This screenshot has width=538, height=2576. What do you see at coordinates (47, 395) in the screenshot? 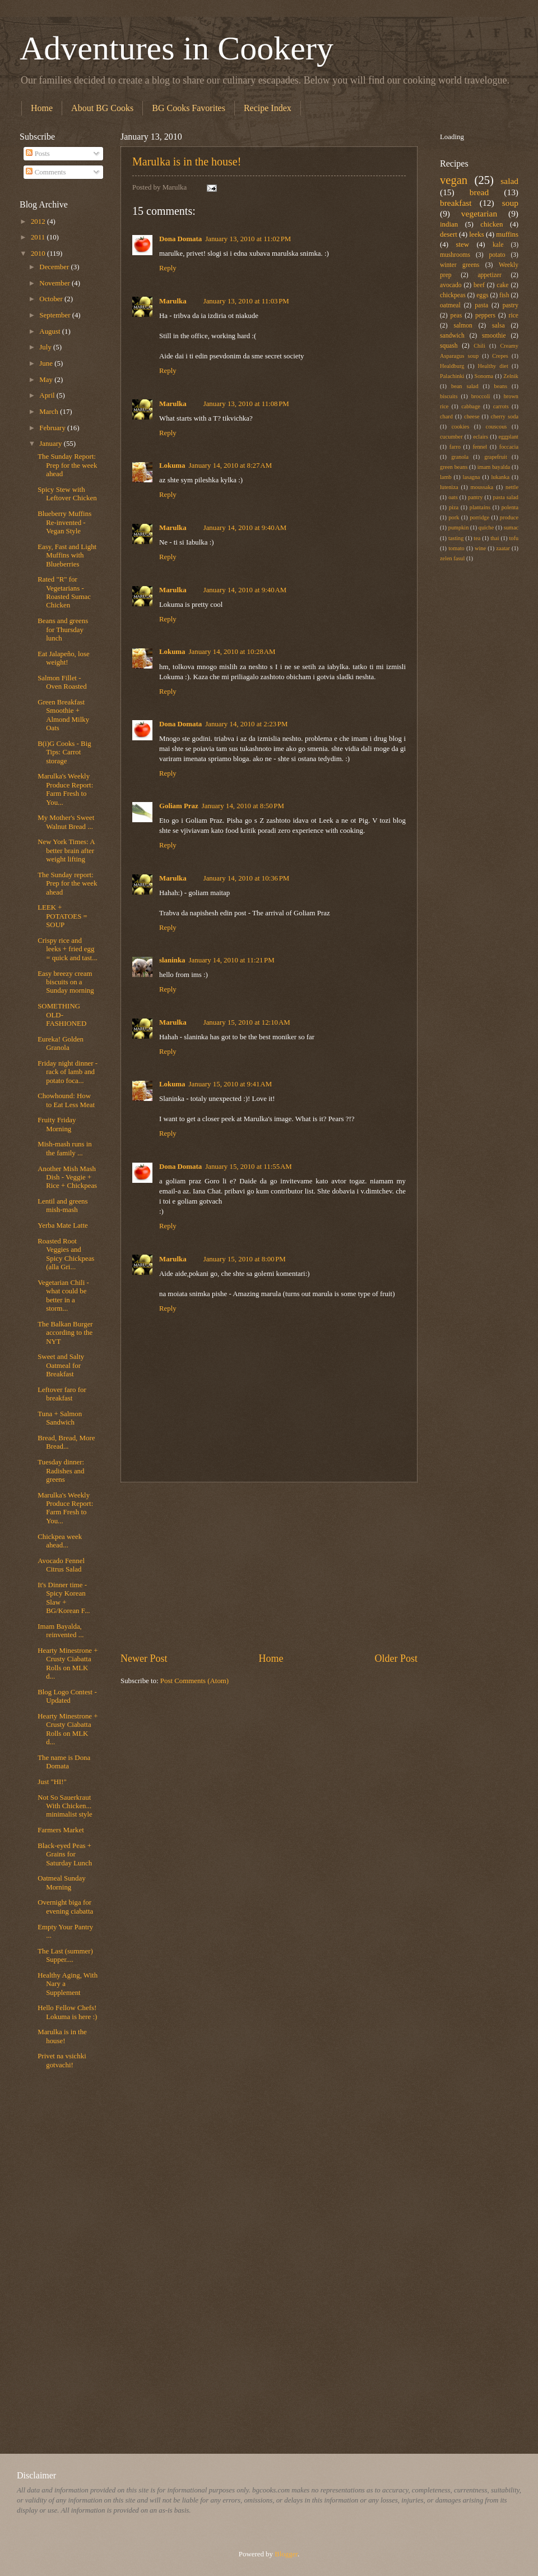
I see `April` at bounding box center [47, 395].